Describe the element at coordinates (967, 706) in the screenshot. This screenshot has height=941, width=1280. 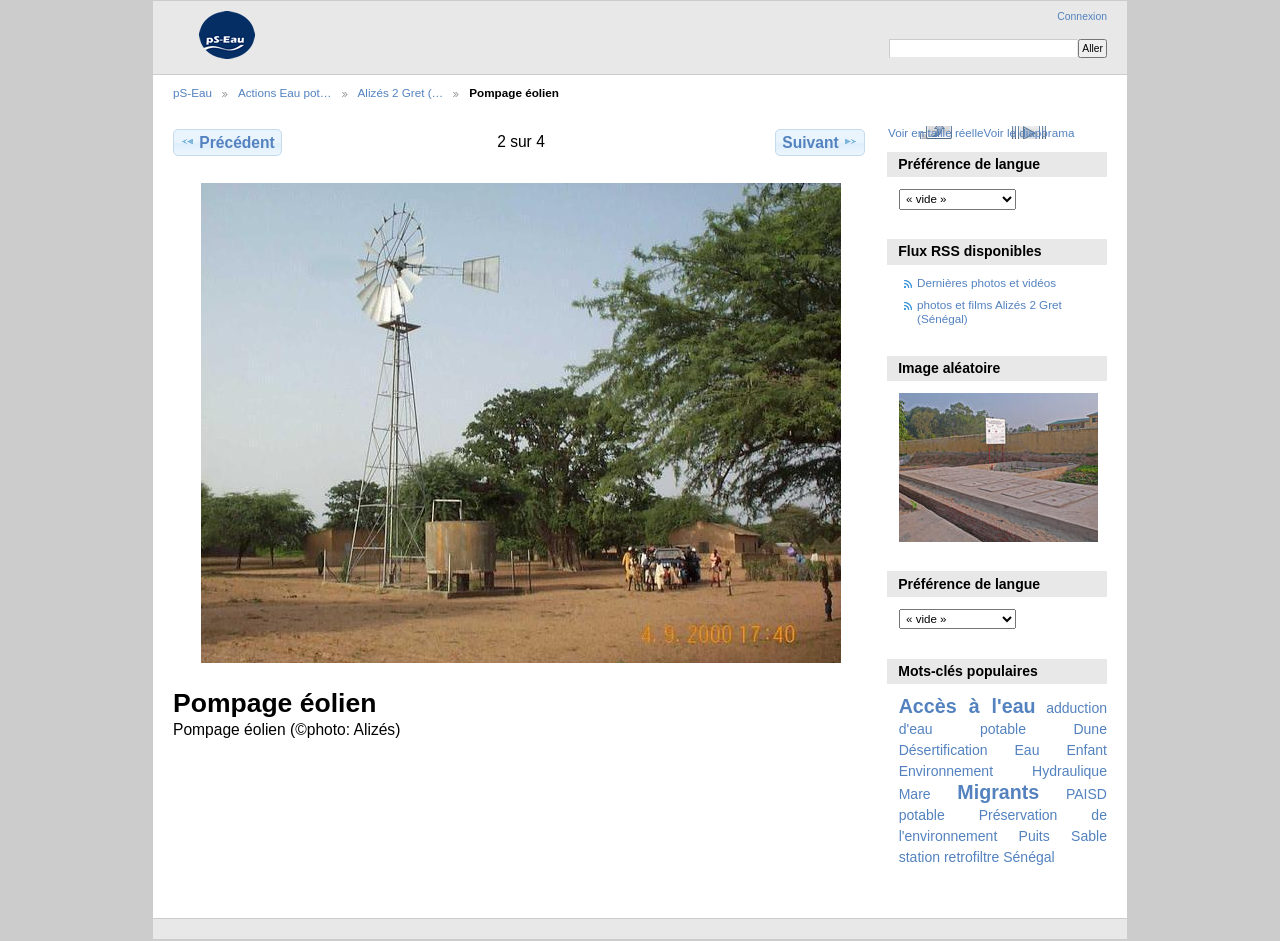
I see `Accès à l'eau` at that location.